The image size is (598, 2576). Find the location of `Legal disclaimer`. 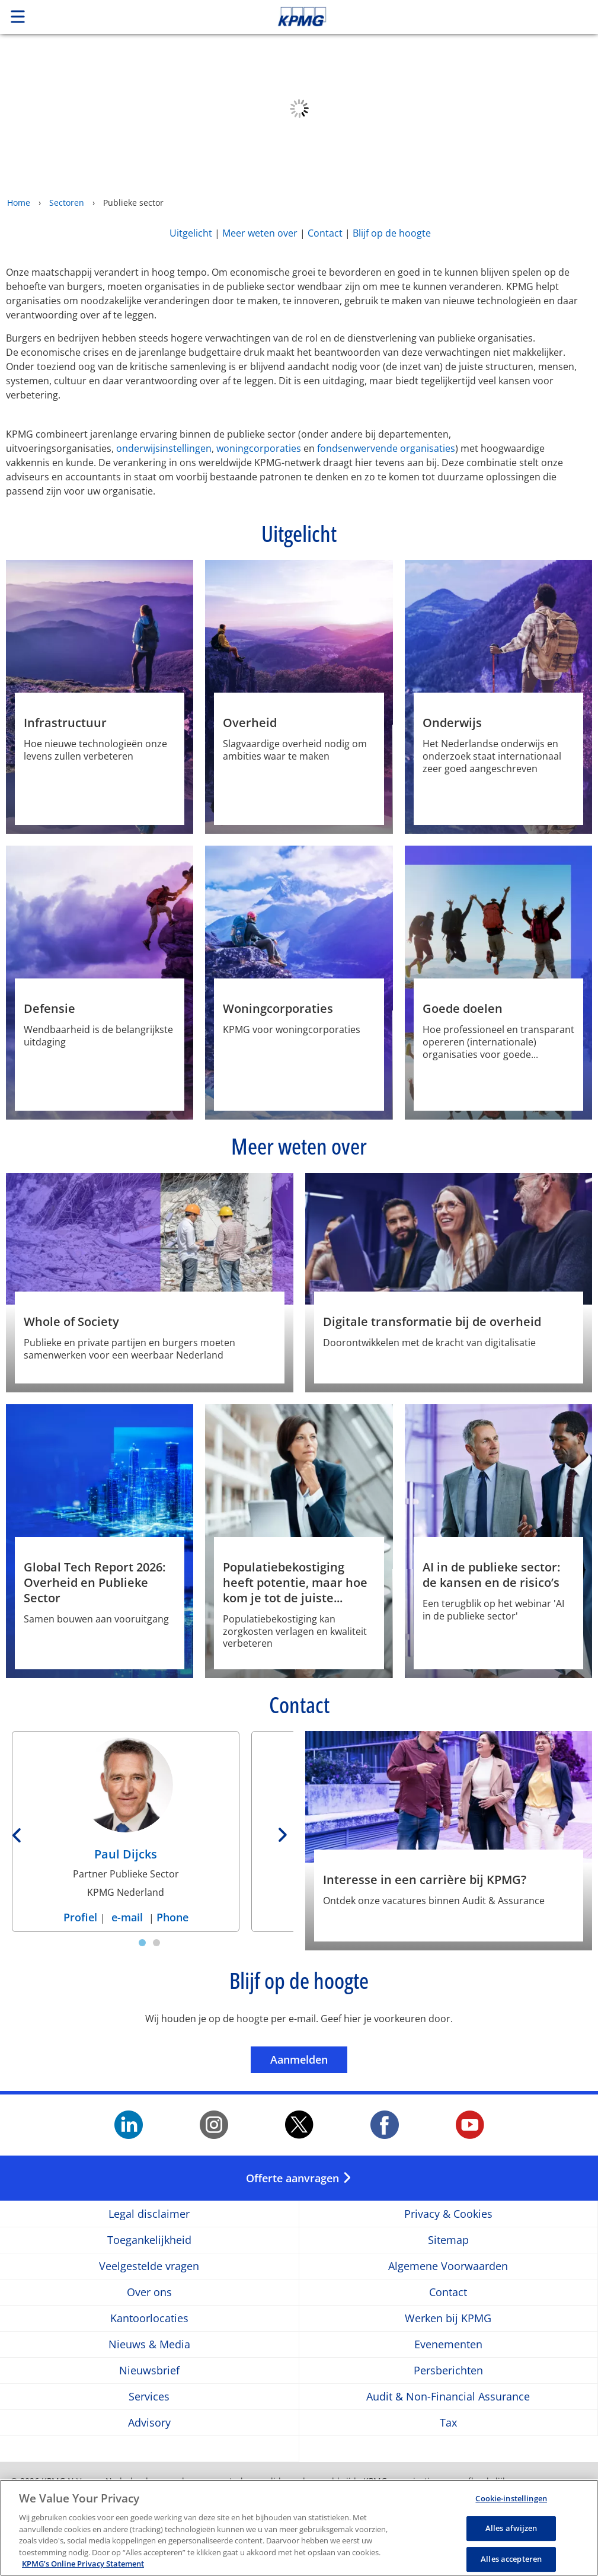

Legal disclaimer is located at coordinates (149, 2214).